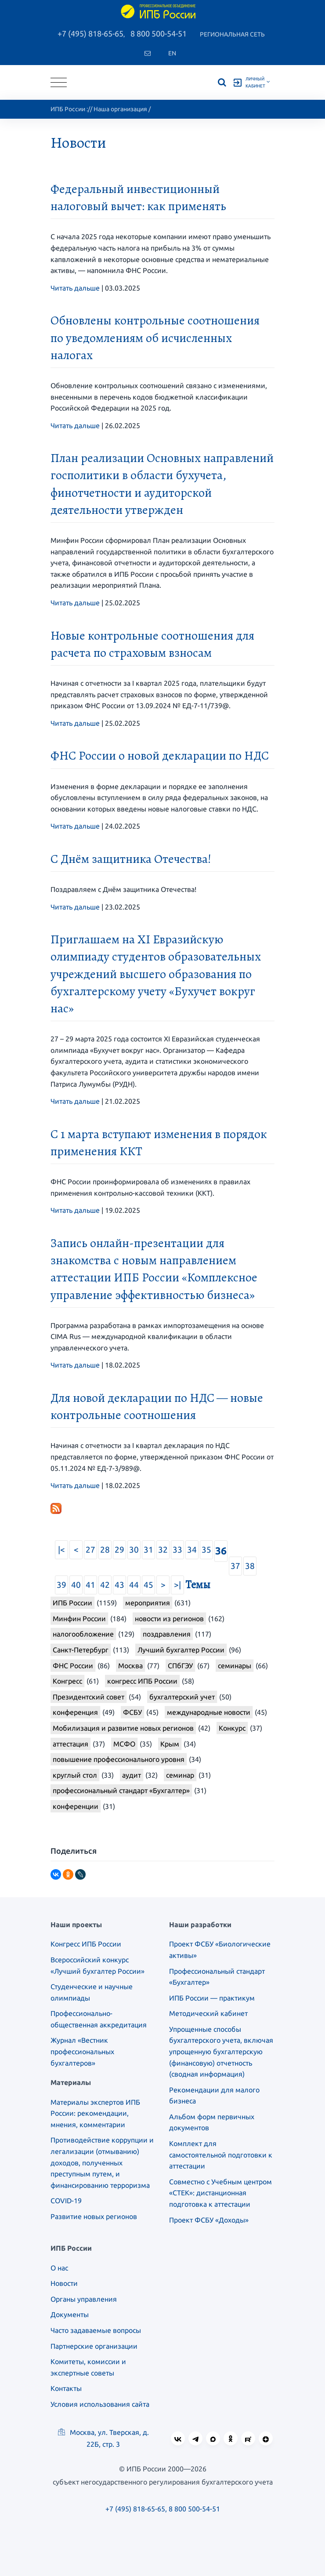 This screenshot has height=2576, width=325. Describe the element at coordinates (134, 1585) in the screenshot. I see `44` at that location.